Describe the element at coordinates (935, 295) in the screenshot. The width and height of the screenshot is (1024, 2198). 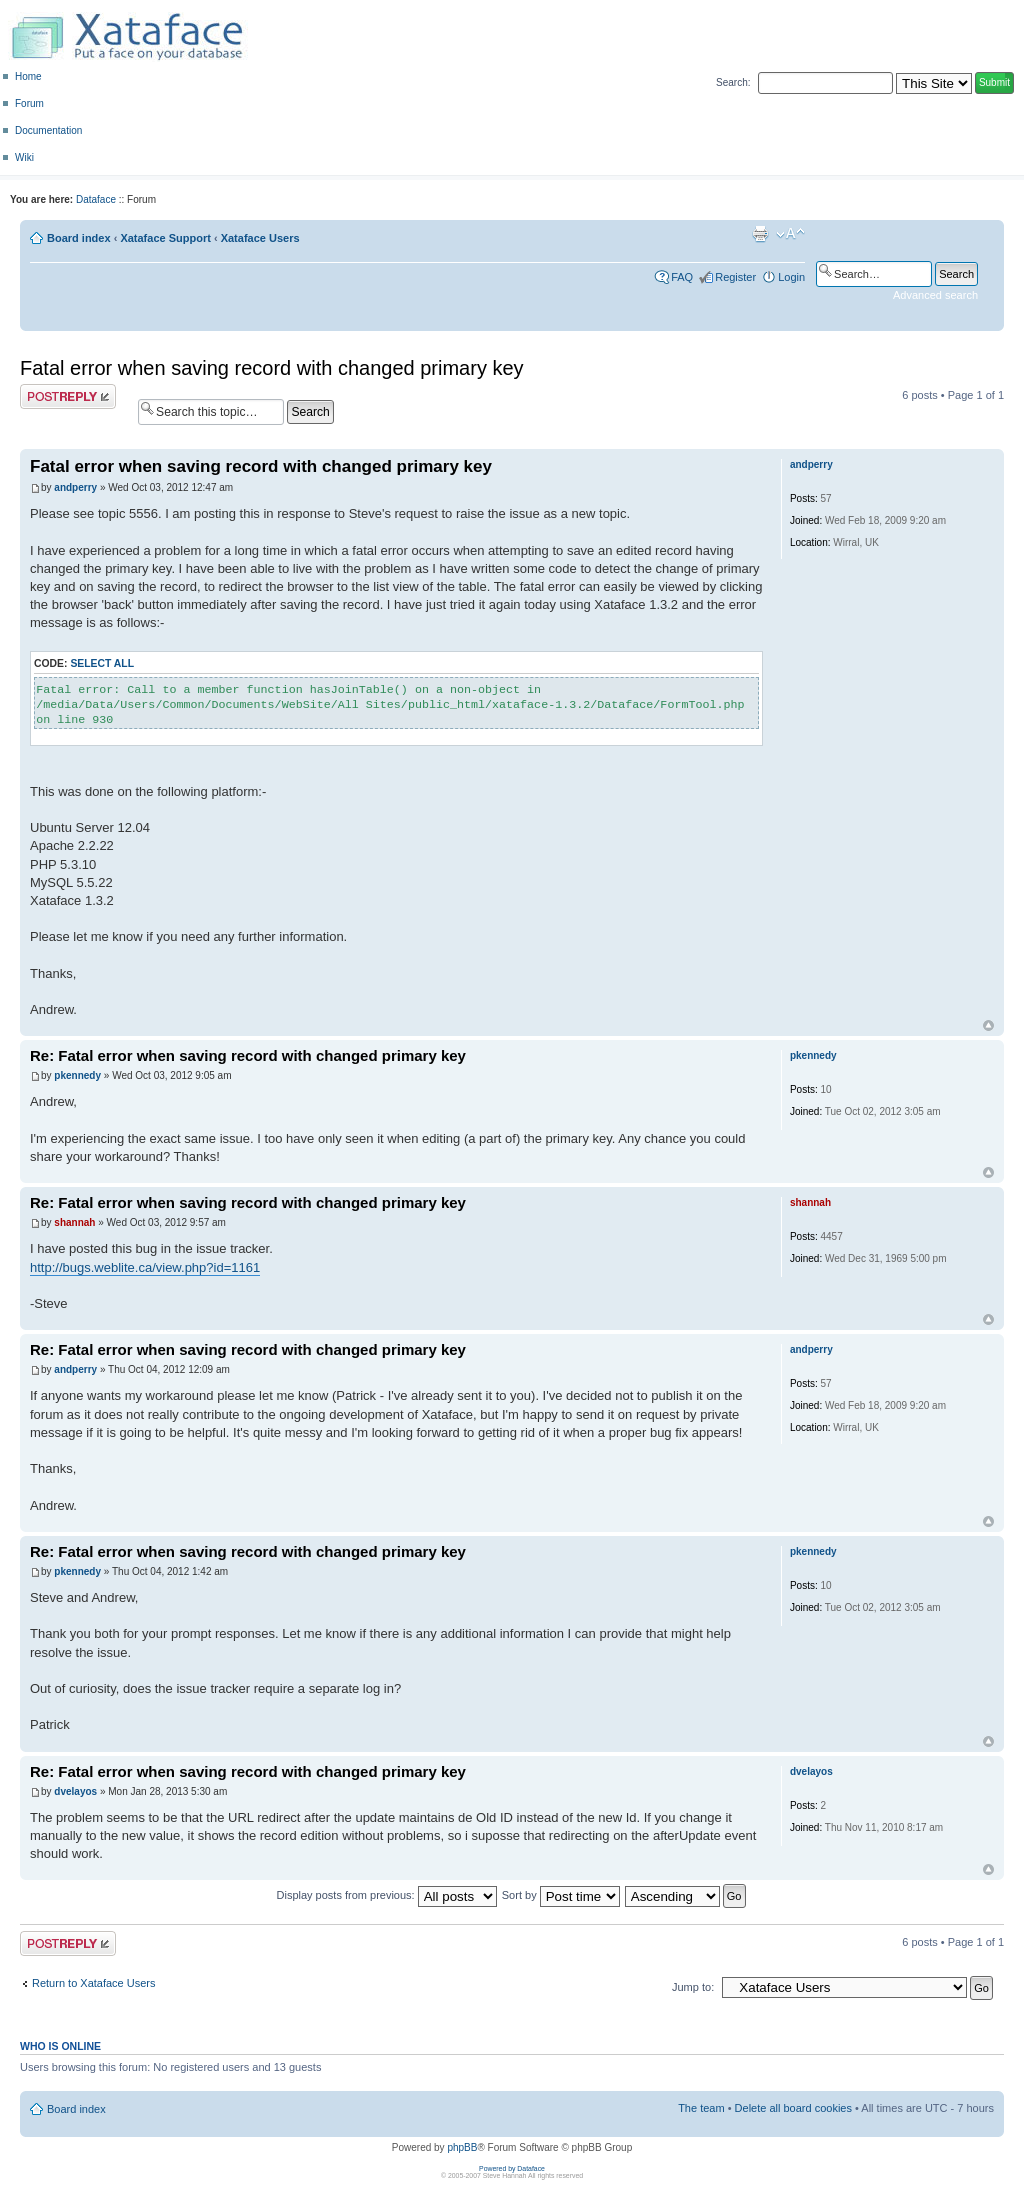
I see `Advanced search` at that location.